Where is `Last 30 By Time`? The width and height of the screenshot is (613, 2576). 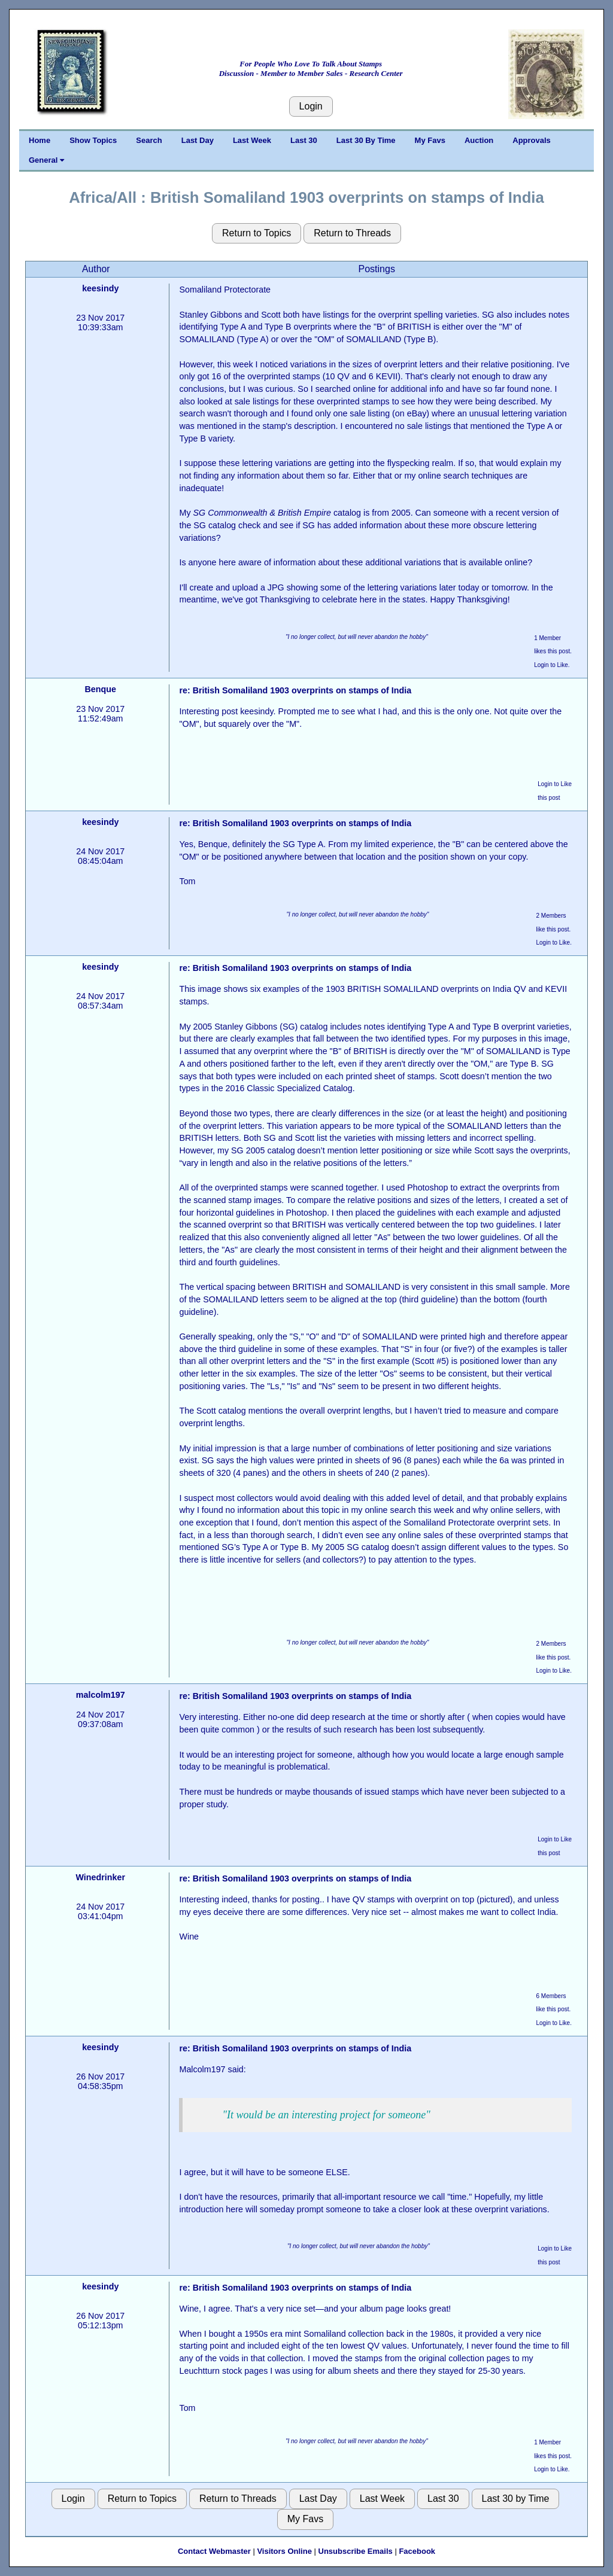
Last 30 By Time is located at coordinates (366, 140).